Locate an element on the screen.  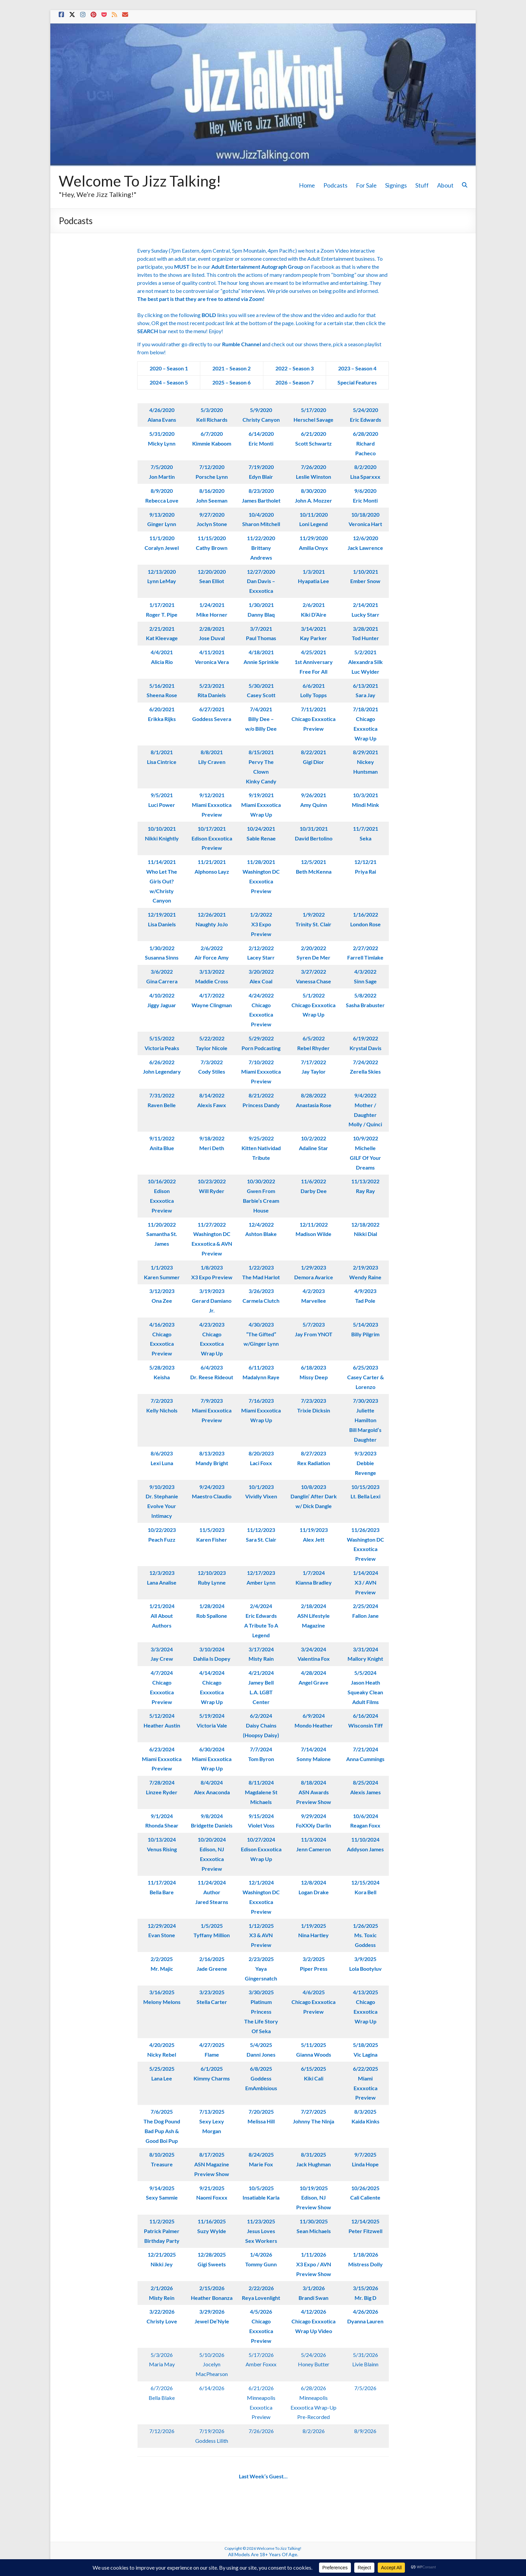
6/25/2023Casey Carter & Lorenzo is located at coordinates (365, 1377).